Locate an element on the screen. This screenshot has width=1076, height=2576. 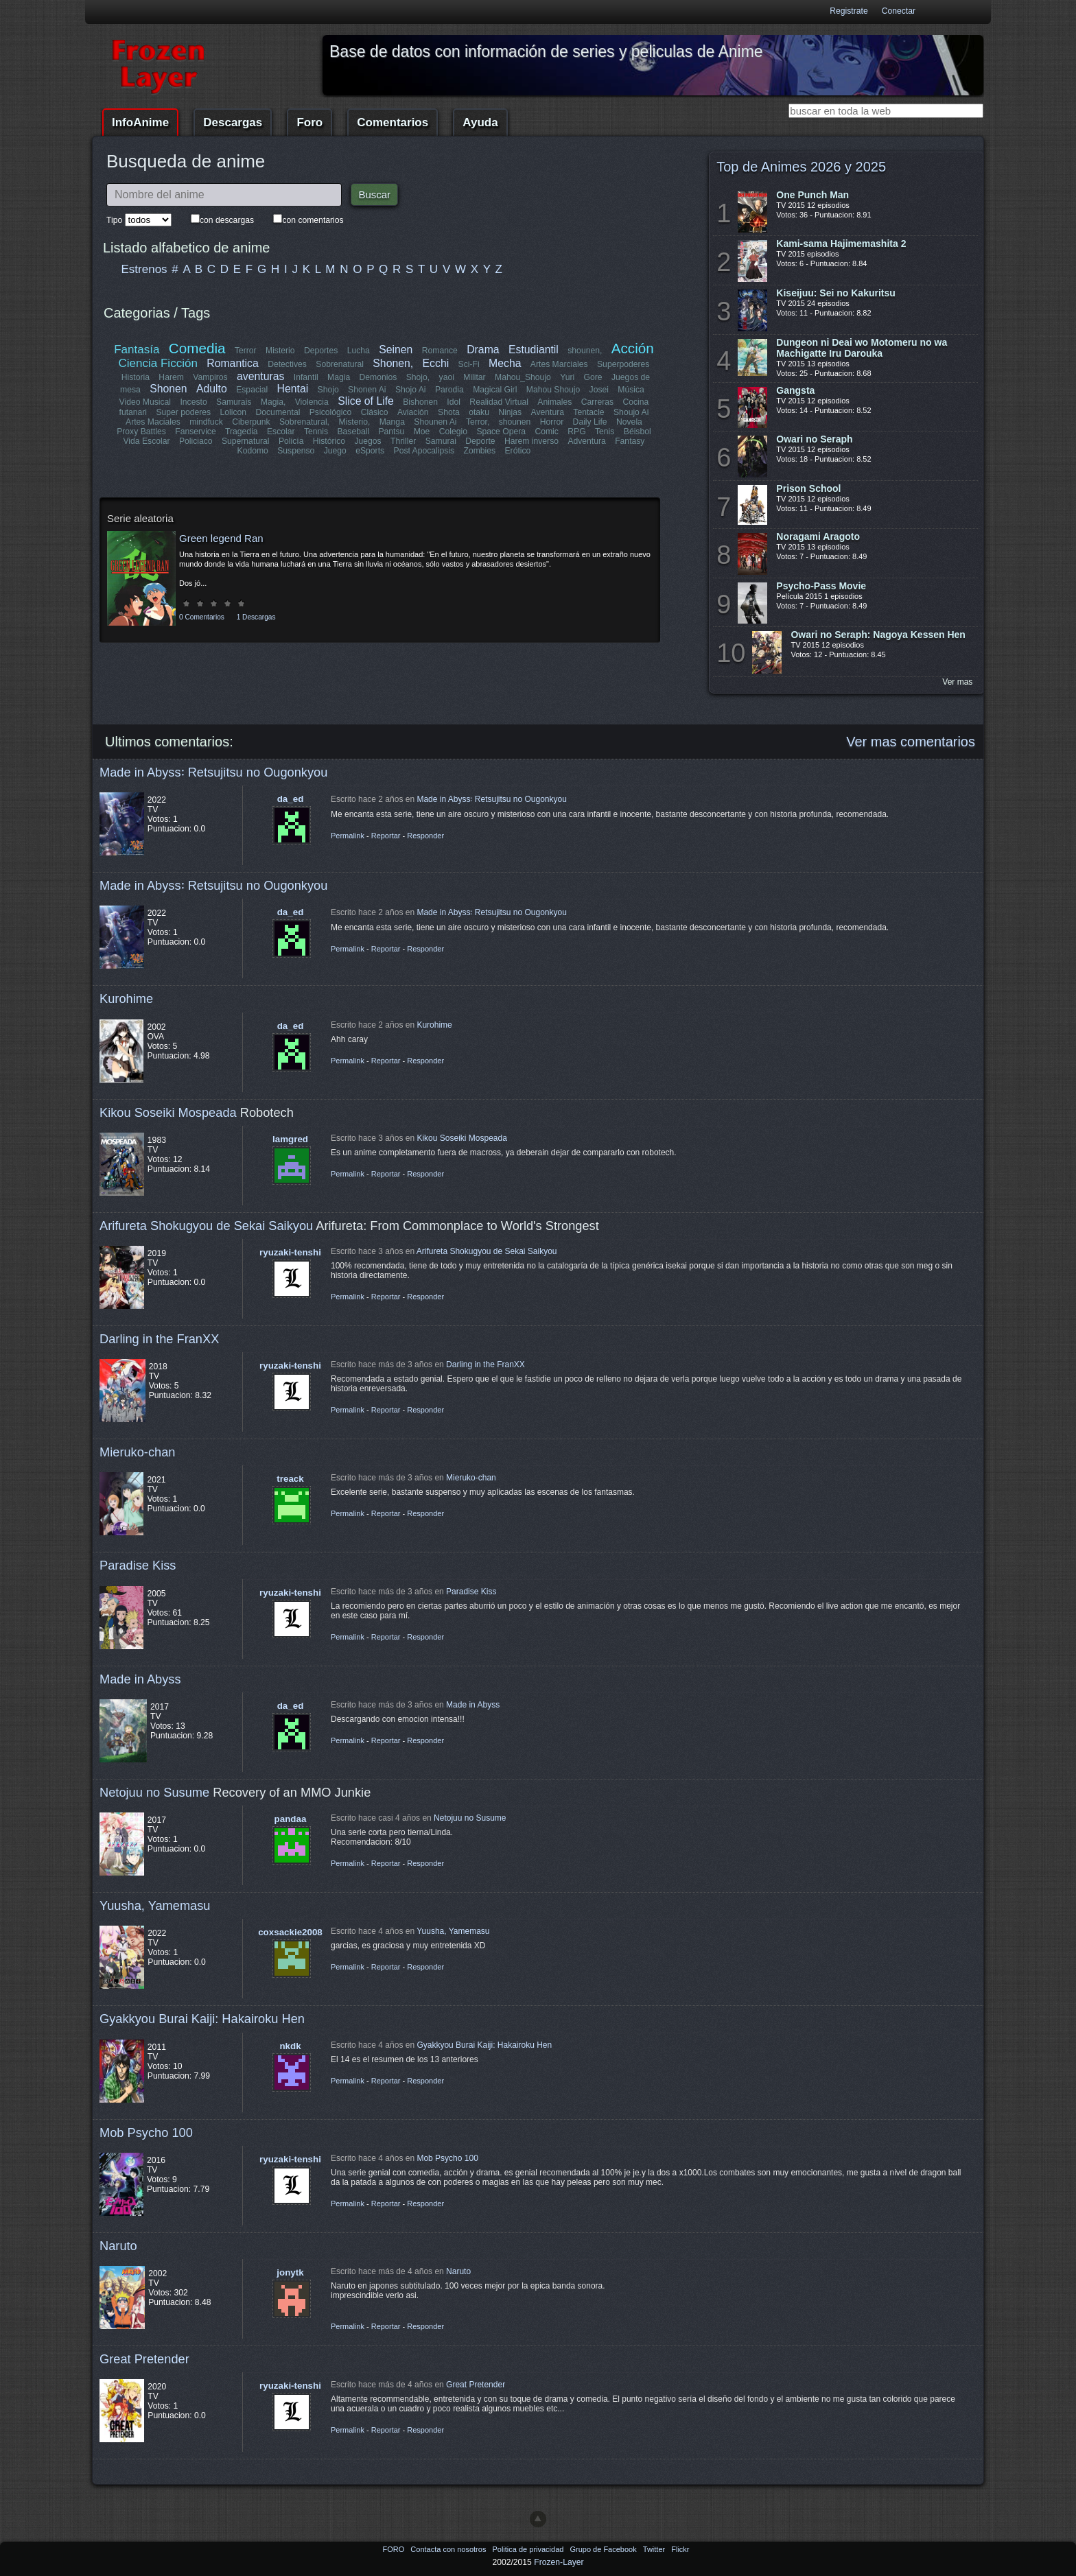
shounen, is located at coordinates (585, 350).